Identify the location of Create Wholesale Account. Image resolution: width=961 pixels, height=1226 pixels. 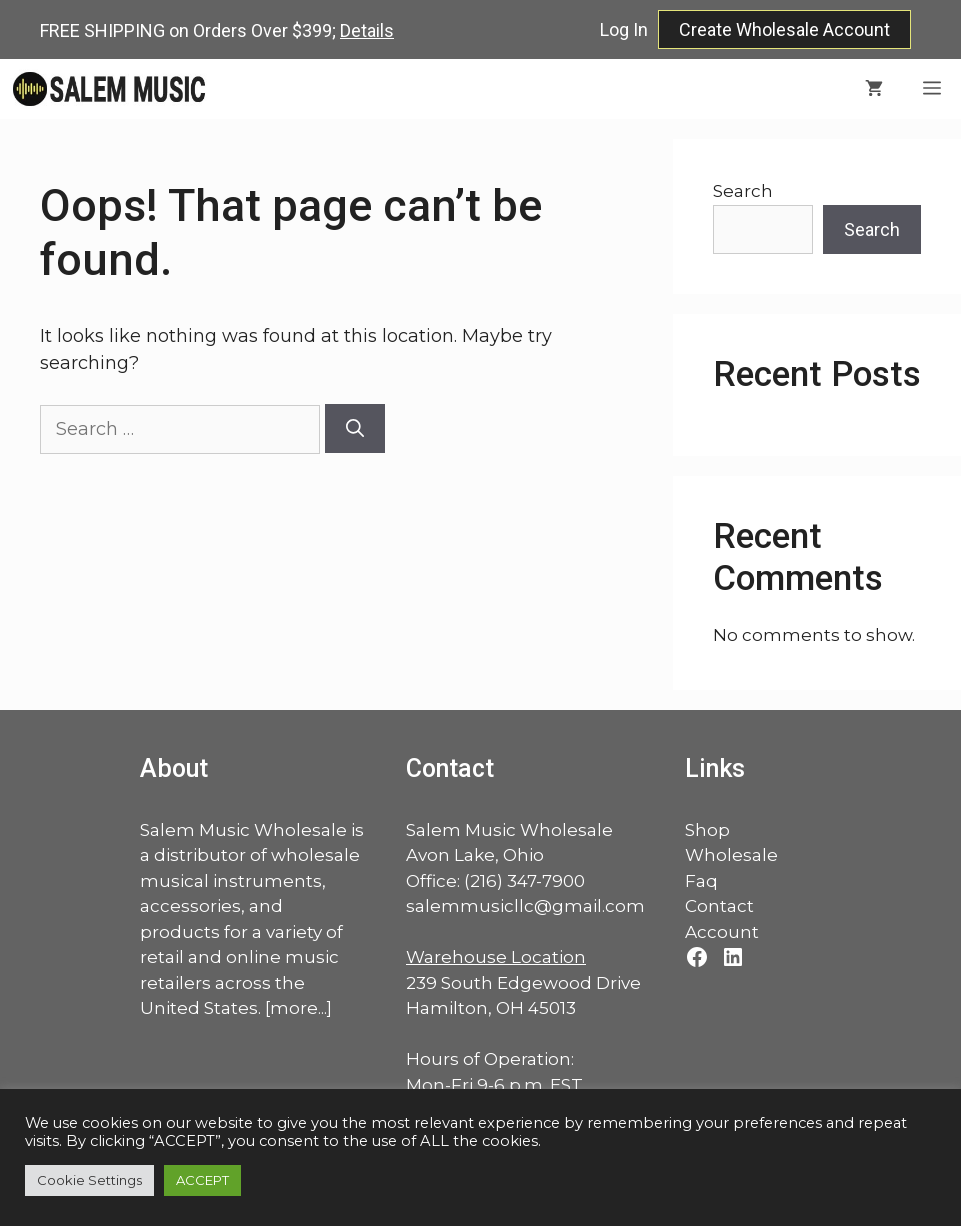
(784, 29).